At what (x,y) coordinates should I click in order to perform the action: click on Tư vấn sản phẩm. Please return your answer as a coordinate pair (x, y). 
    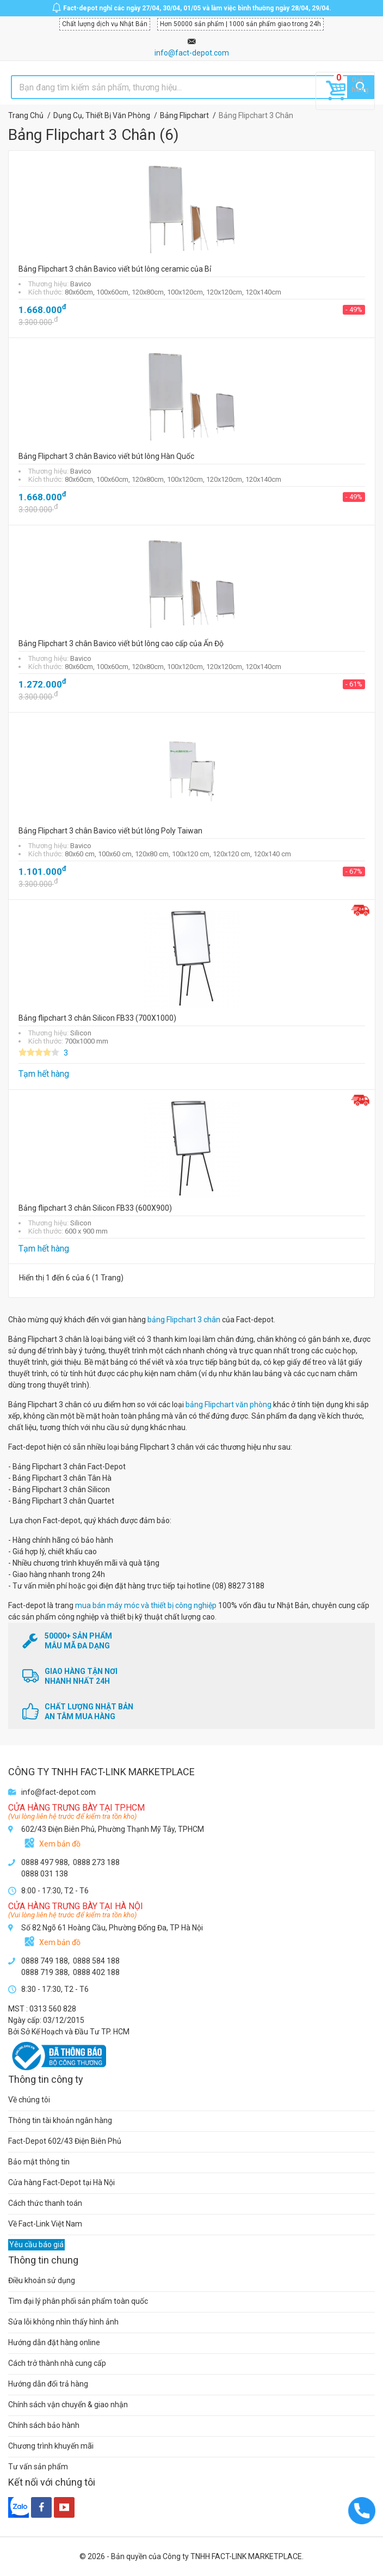
    Looking at the image, I should click on (38, 2466).